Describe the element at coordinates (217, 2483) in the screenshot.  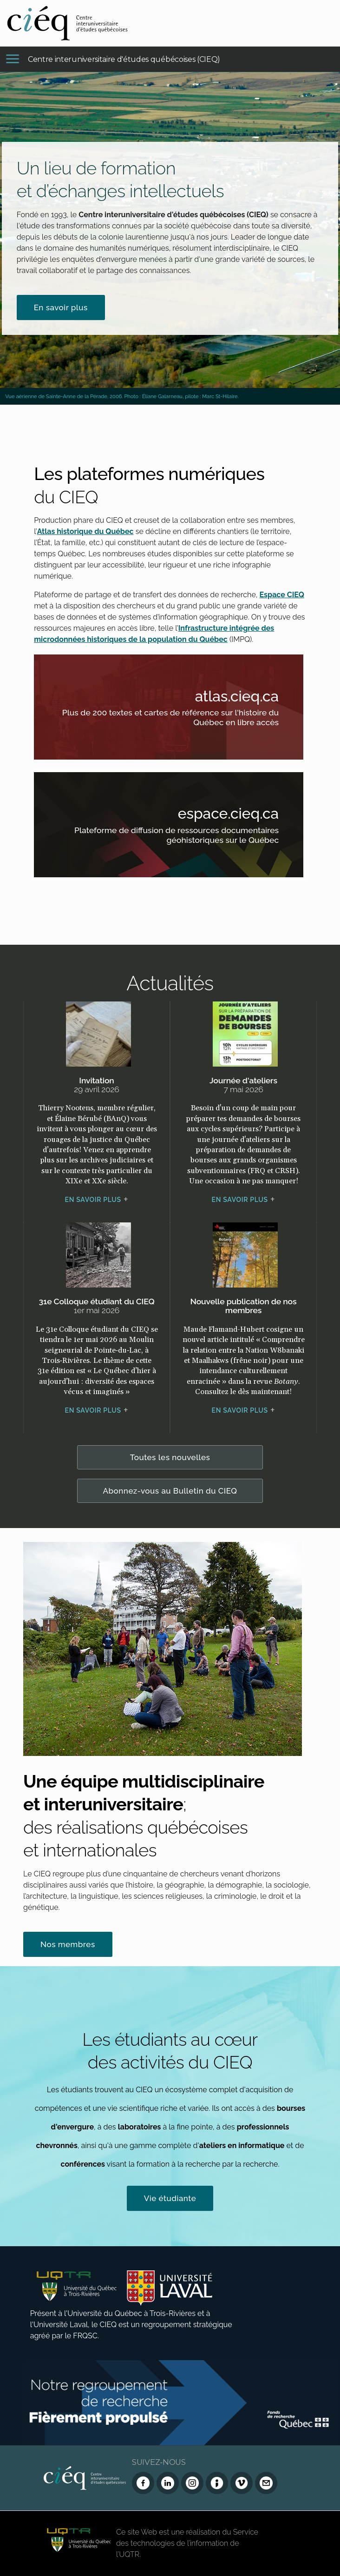
I see `[Infolettre (Dialog Insight)]` at that location.